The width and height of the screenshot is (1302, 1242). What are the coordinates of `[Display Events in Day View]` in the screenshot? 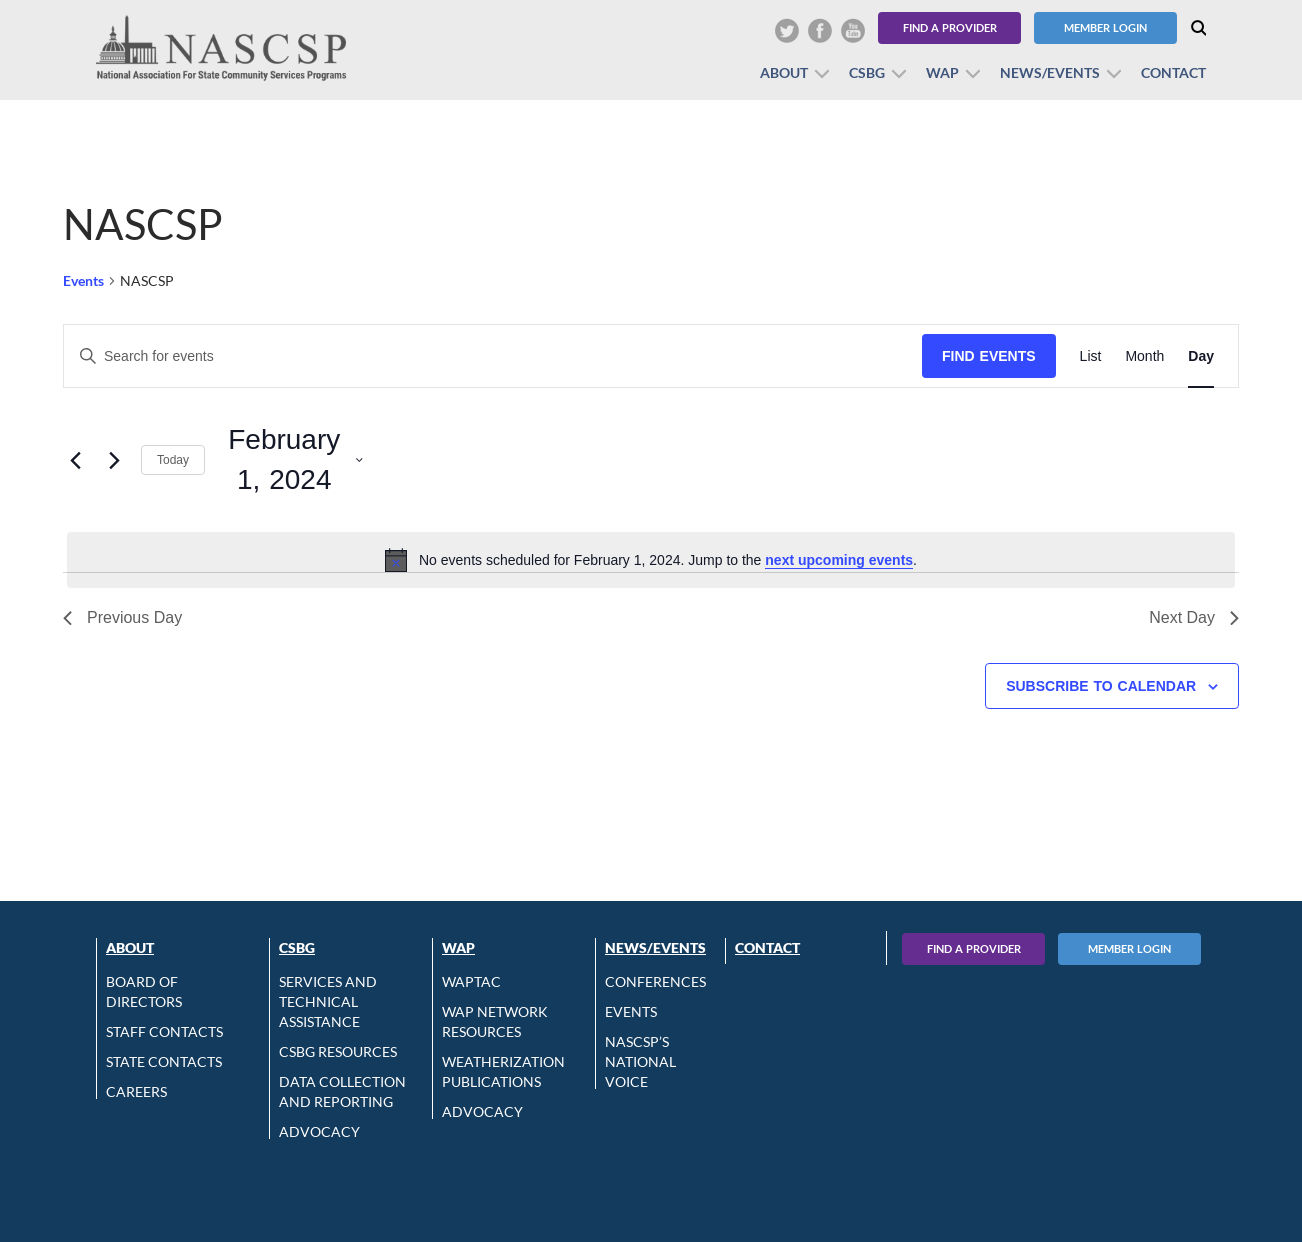 It's located at (1201, 356).